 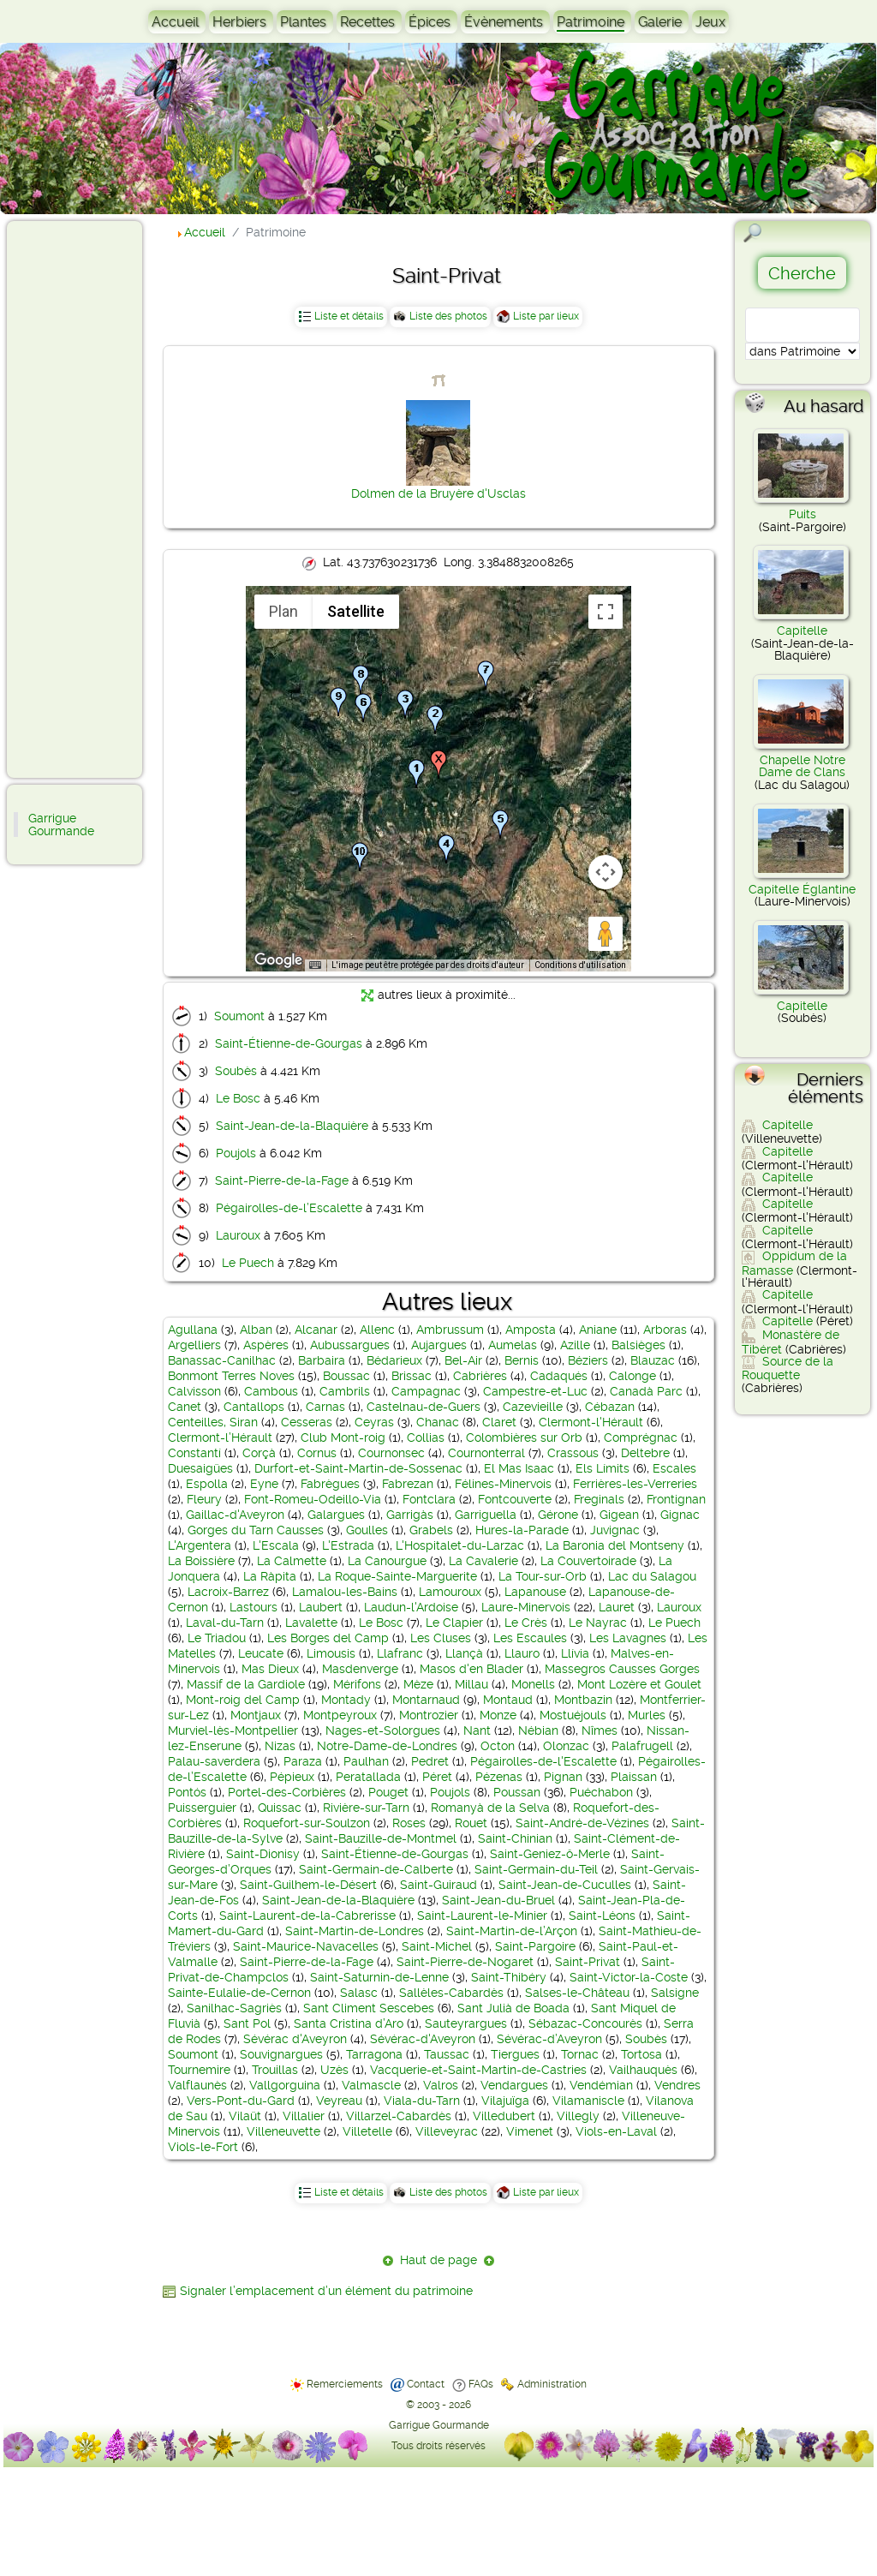 What do you see at coordinates (315, 965) in the screenshot?
I see `[Raccourcis clavier]` at bounding box center [315, 965].